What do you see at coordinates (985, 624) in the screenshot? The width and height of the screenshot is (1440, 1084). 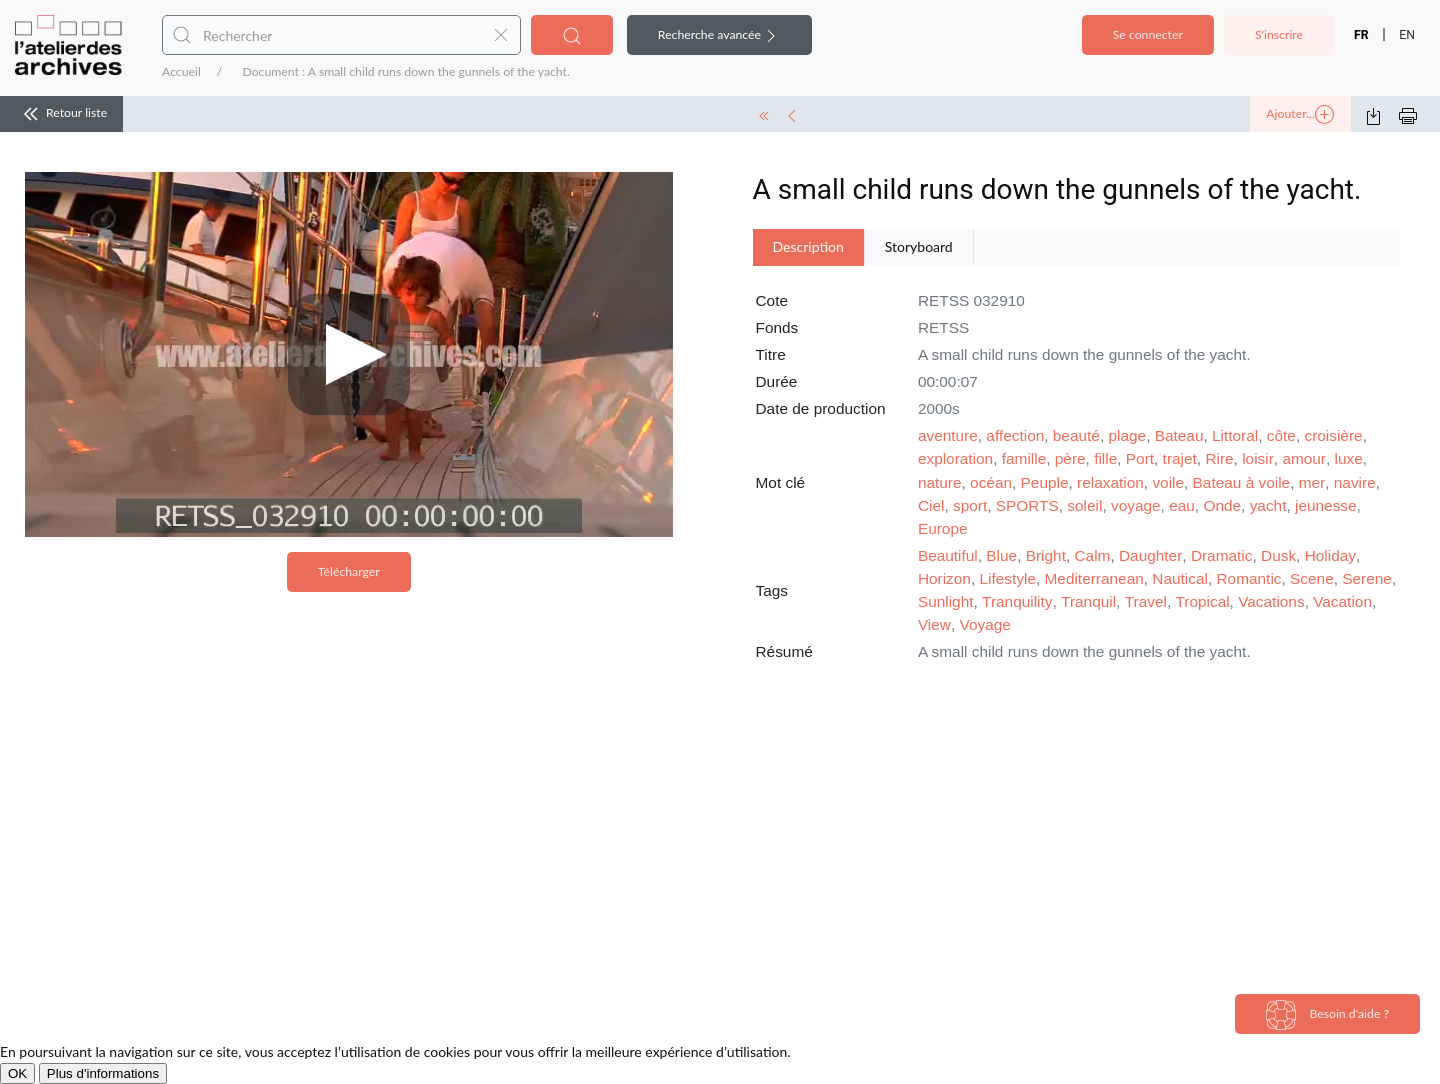 I see `Voyage` at bounding box center [985, 624].